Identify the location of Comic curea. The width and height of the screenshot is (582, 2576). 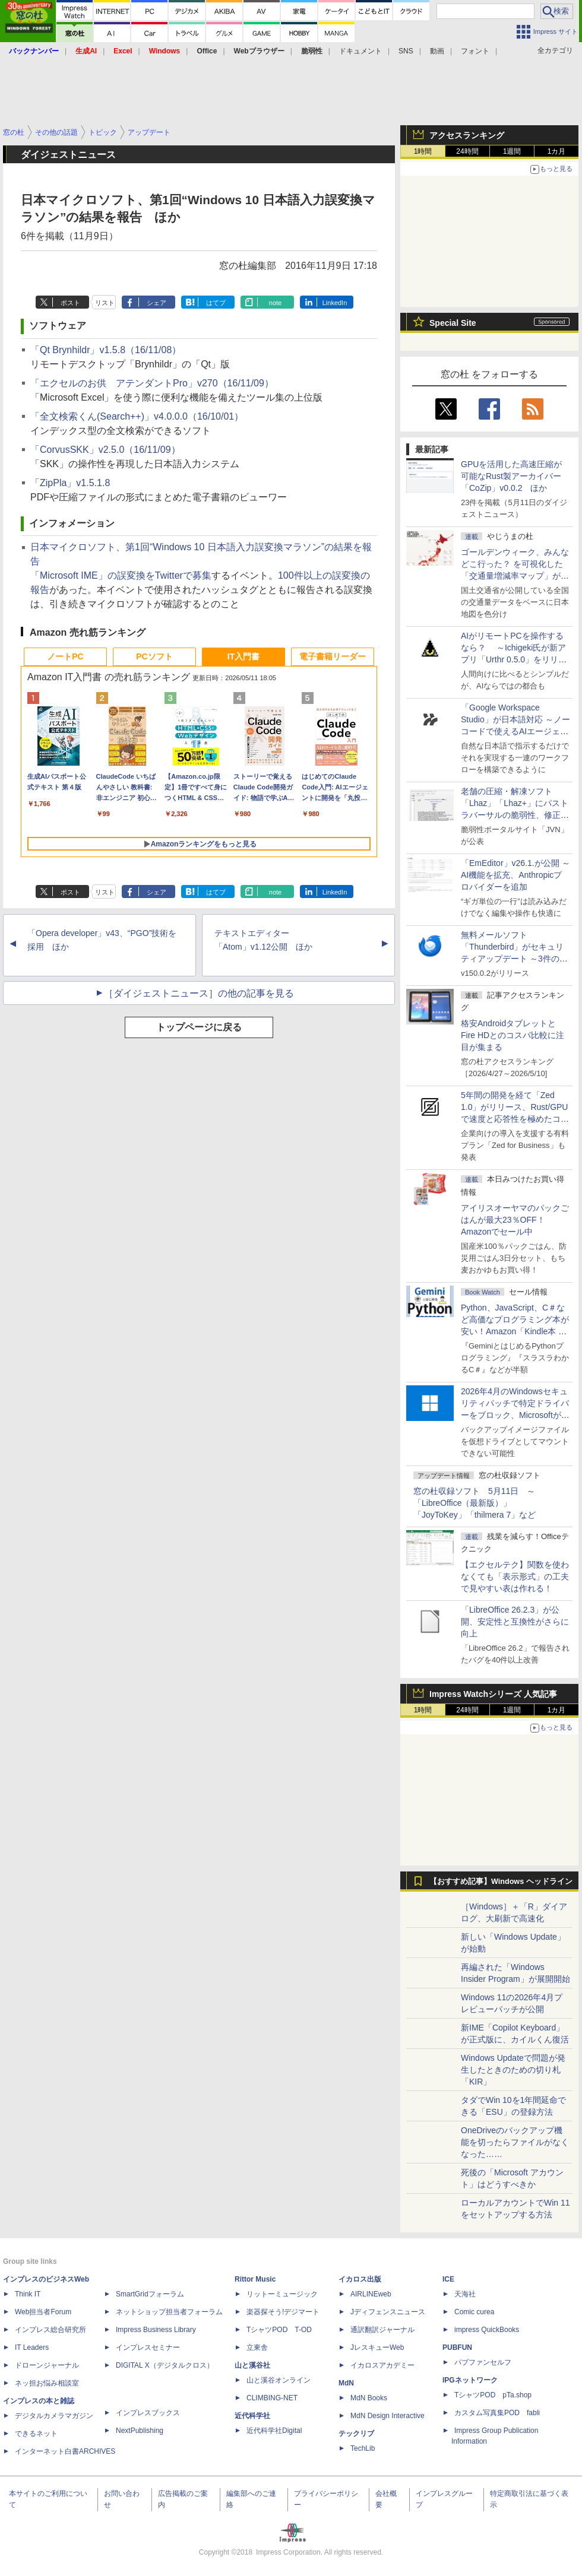
(474, 2312).